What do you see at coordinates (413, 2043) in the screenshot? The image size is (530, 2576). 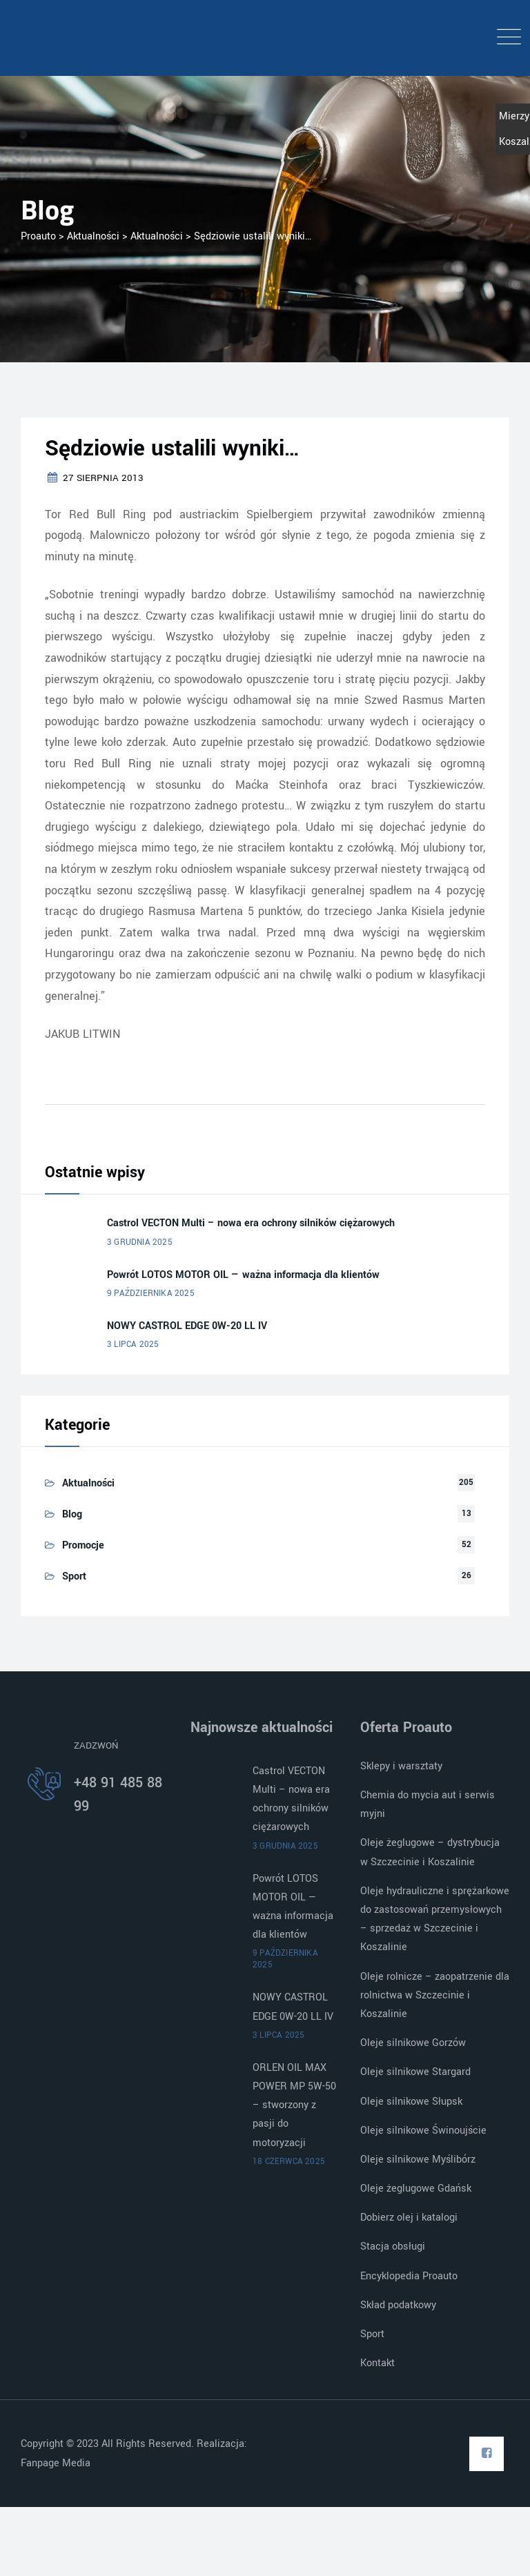 I see `Oleje silnikowe Gorzów` at bounding box center [413, 2043].